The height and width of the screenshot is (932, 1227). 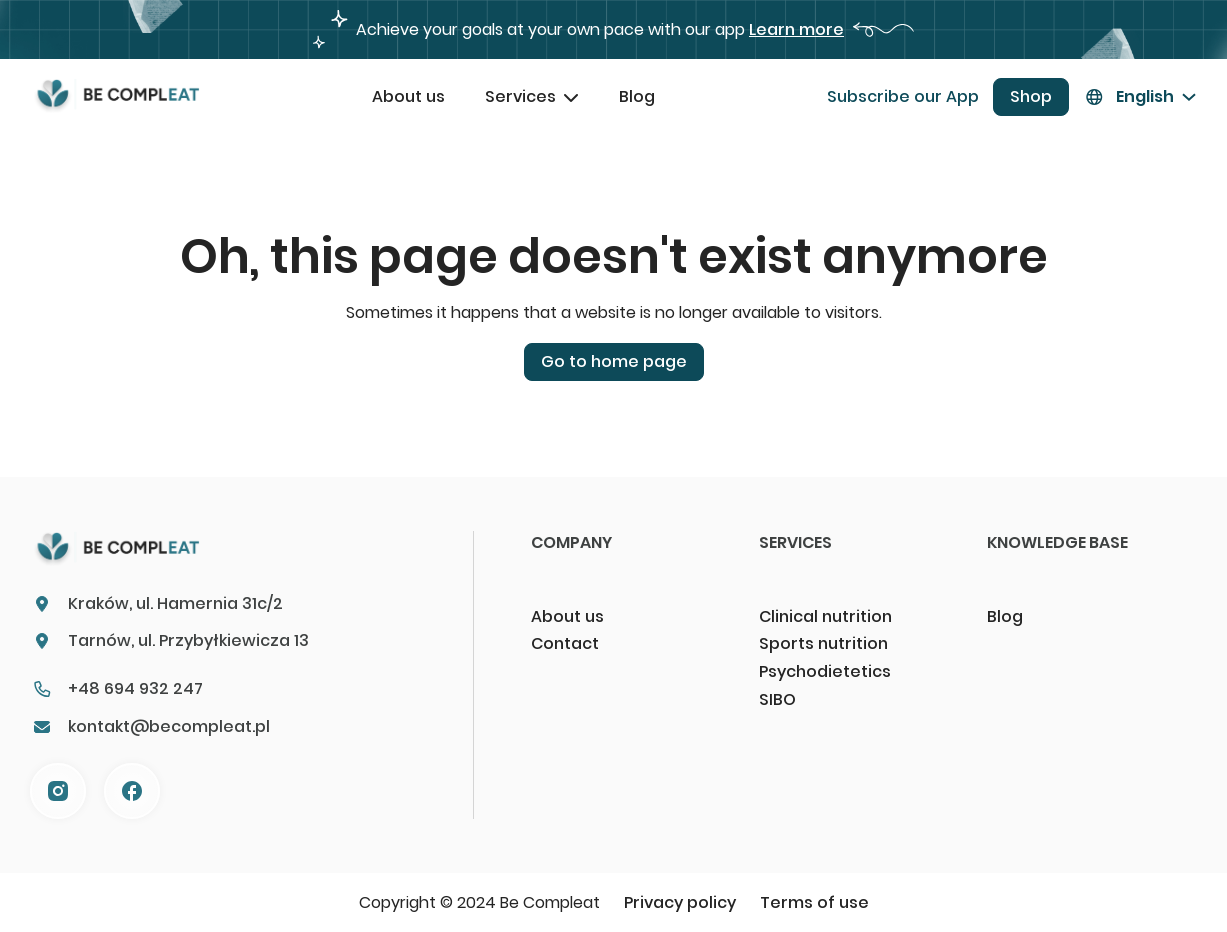 What do you see at coordinates (825, 671) in the screenshot?
I see `Psychodietetics` at bounding box center [825, 671].